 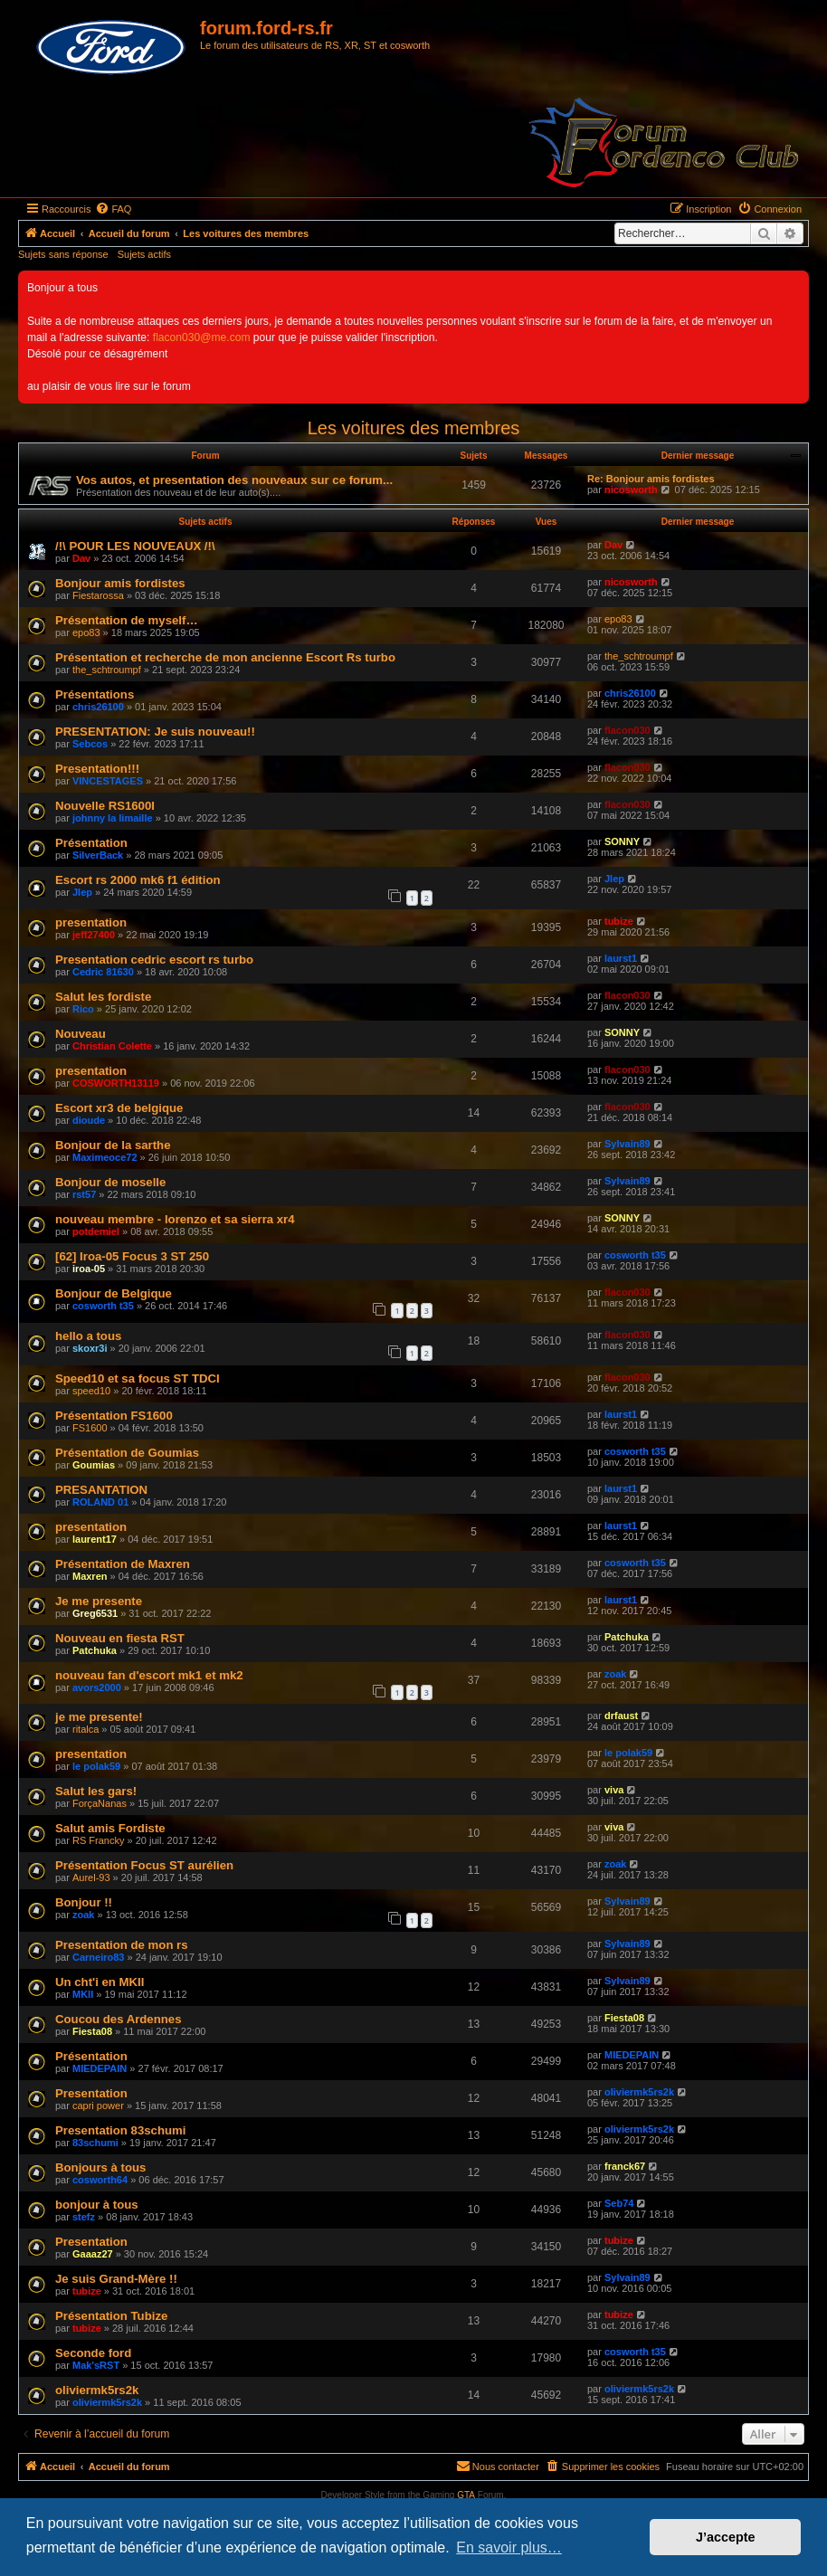 What do you see at coordinates (98, 1601) in the screenshot?
I see `Je me presente` at bounding box center [98, 1601].